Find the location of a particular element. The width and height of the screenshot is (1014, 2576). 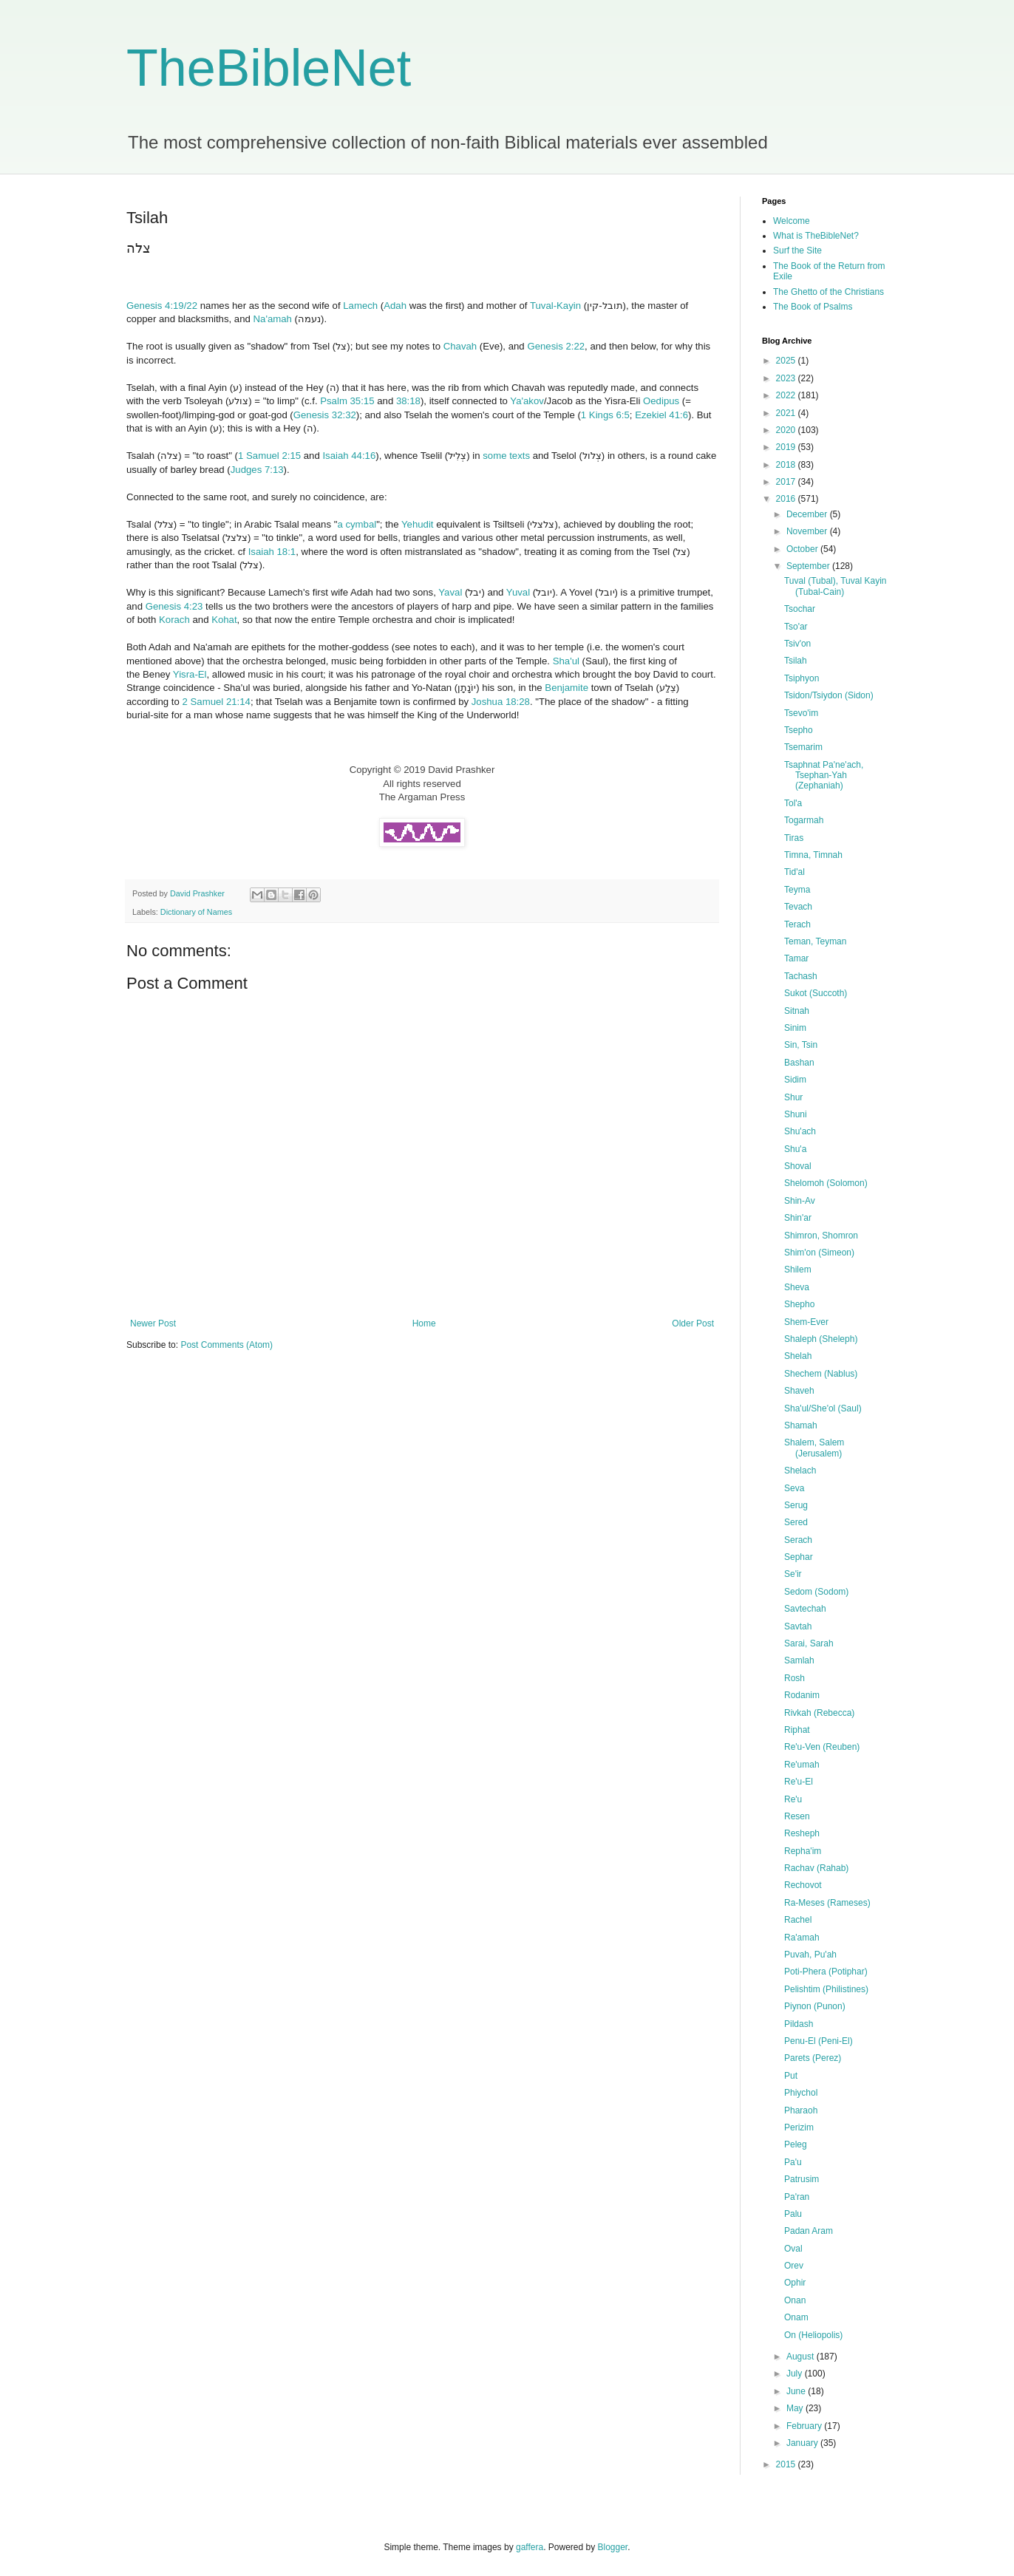

Shelah is located at coordinates (797, 1356).